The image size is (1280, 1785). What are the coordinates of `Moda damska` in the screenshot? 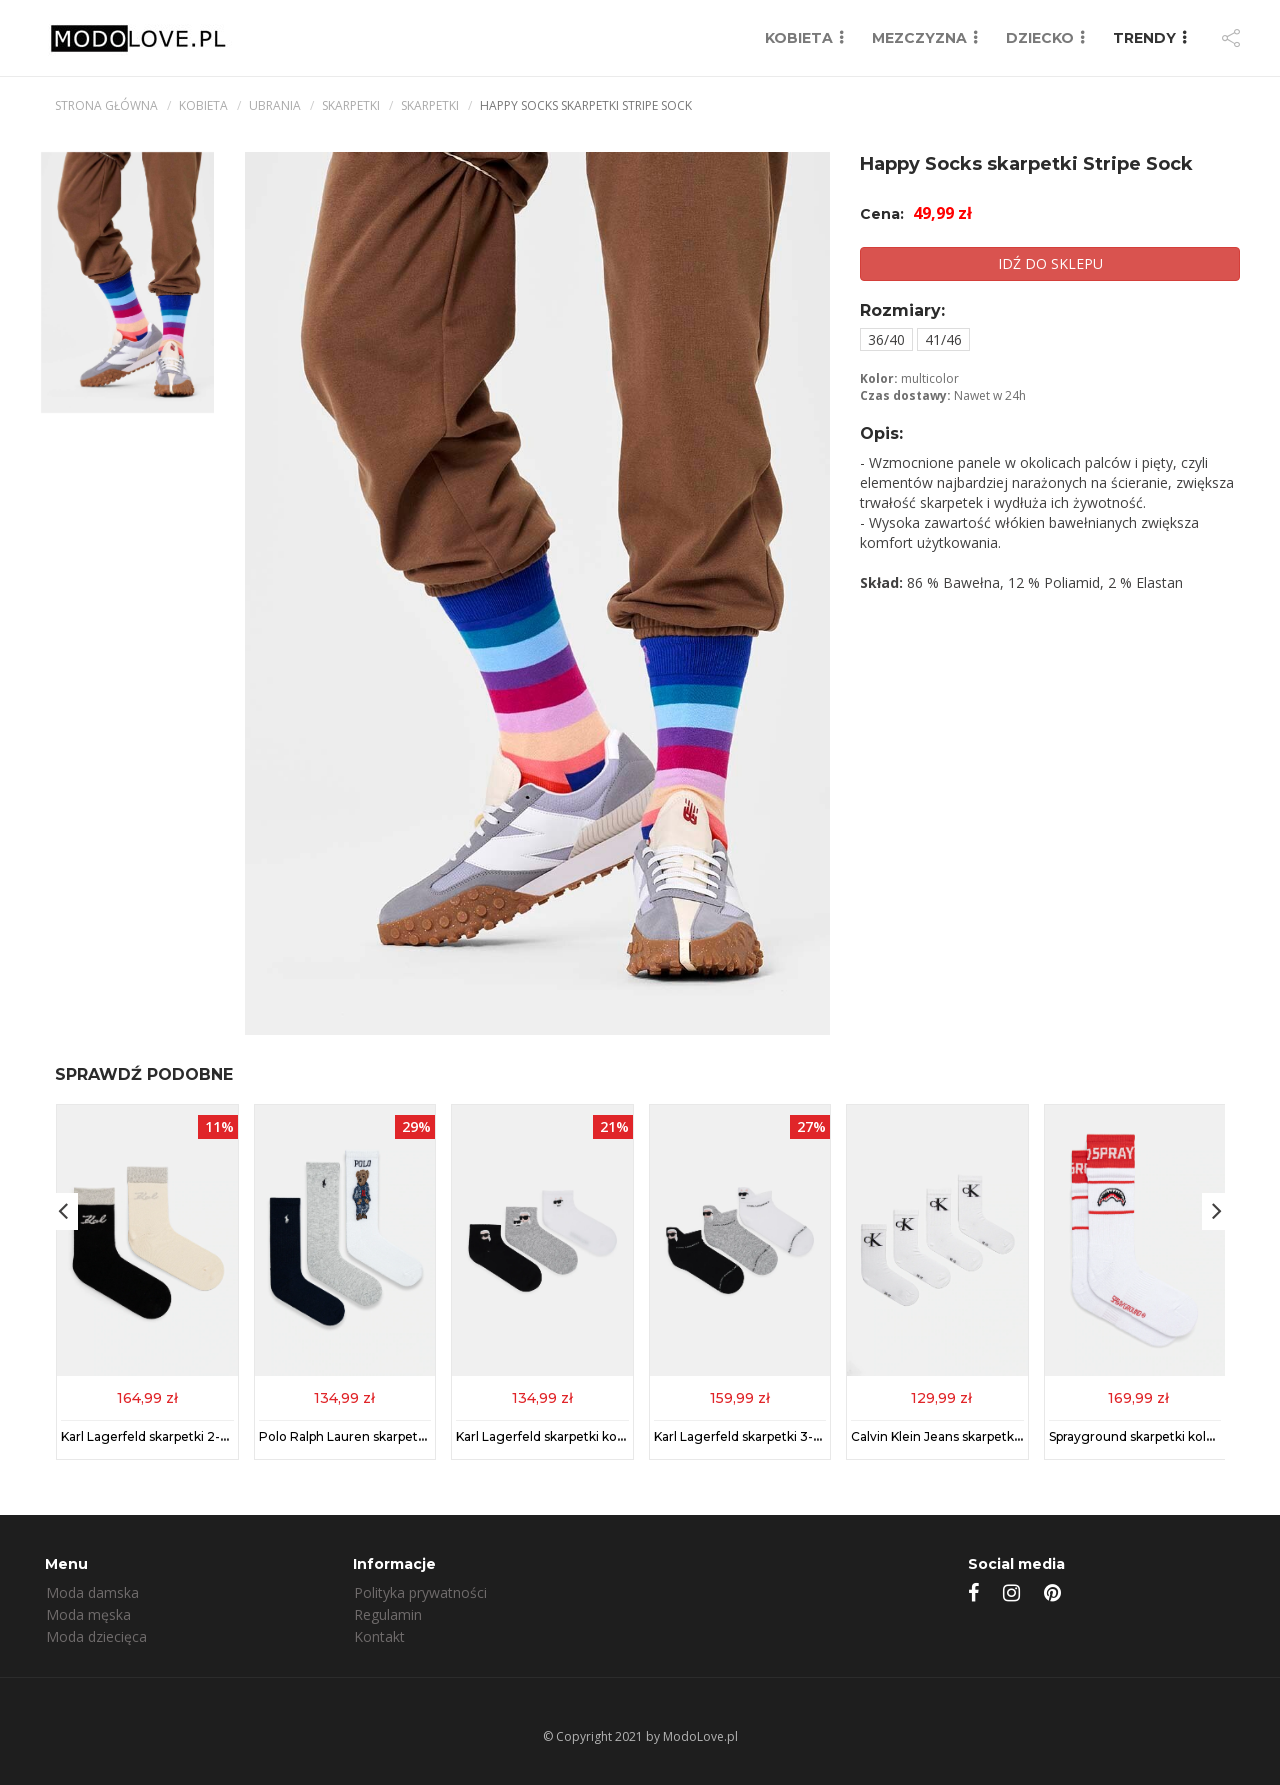 It's located at (92, 1592).